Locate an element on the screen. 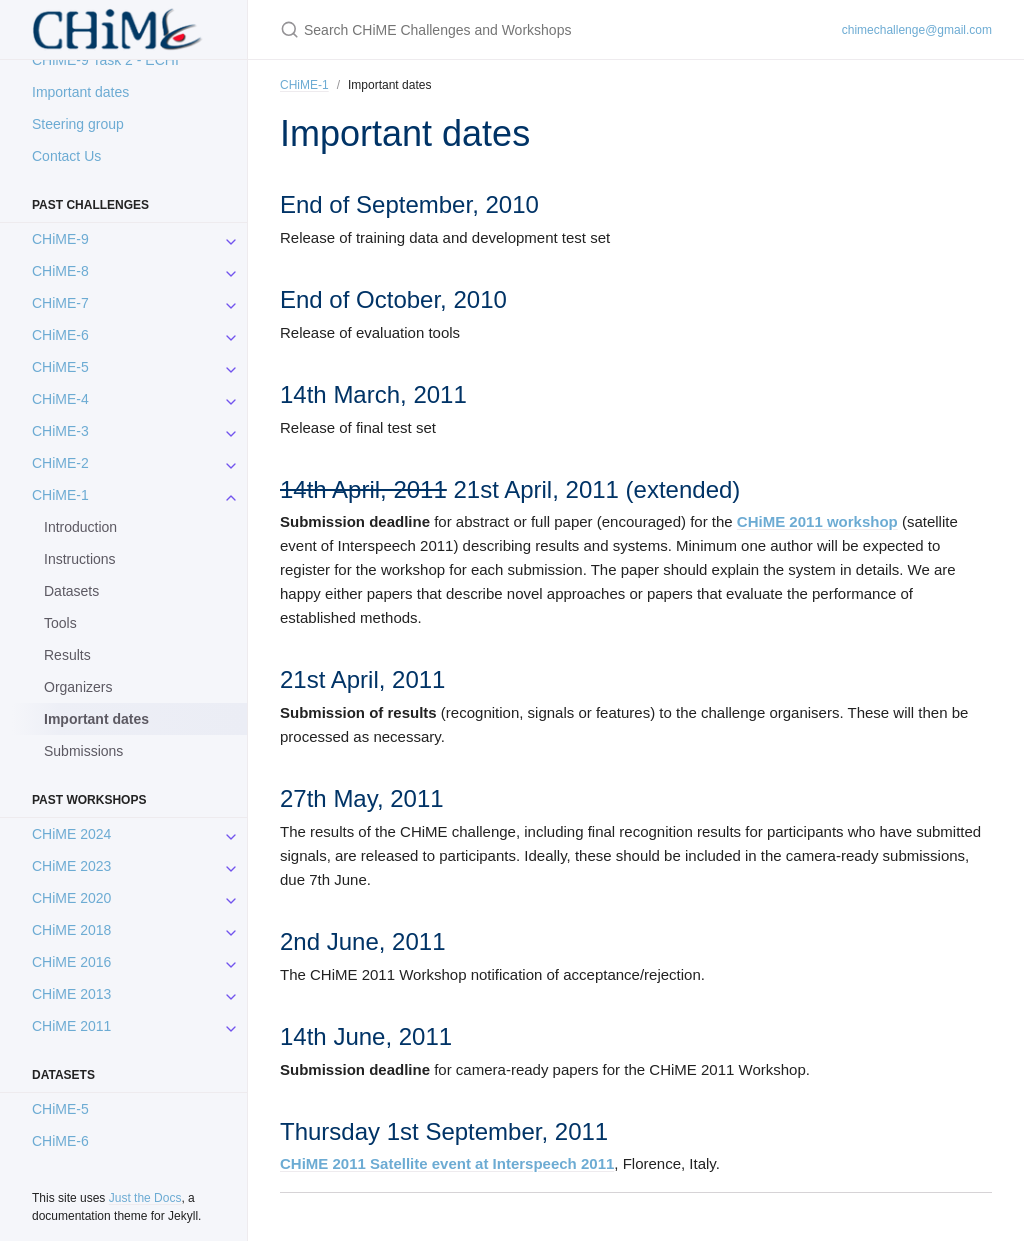 The image size is (1024, 1241). CHiME-2 is located at coordinates (60, 463).